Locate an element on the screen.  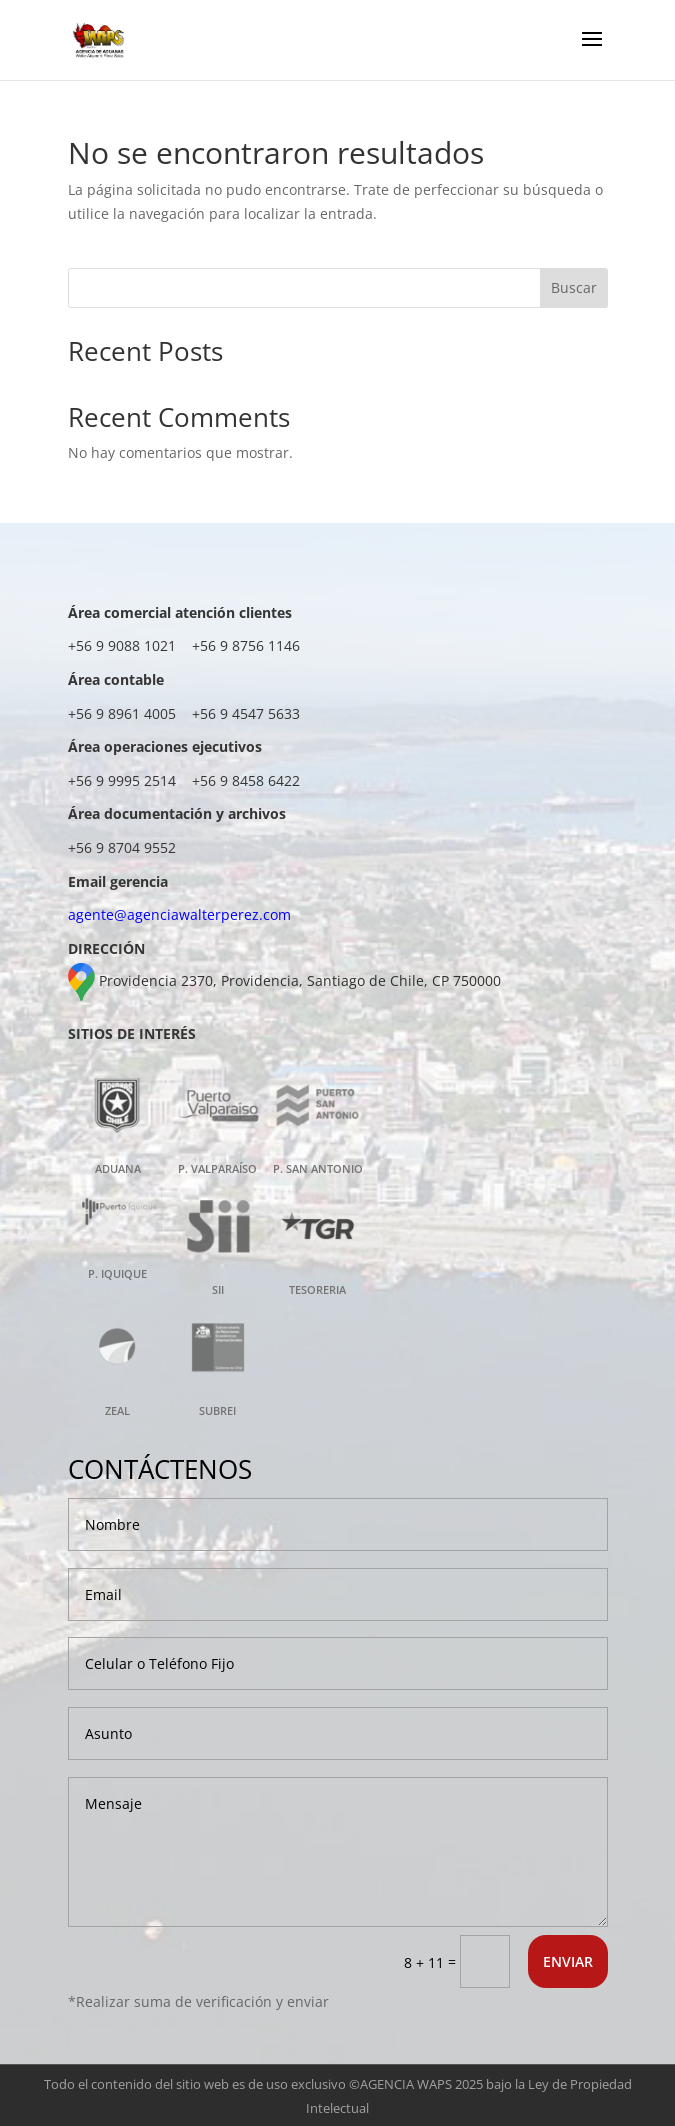
ENVIAR is located at coordinates (568, 1961).